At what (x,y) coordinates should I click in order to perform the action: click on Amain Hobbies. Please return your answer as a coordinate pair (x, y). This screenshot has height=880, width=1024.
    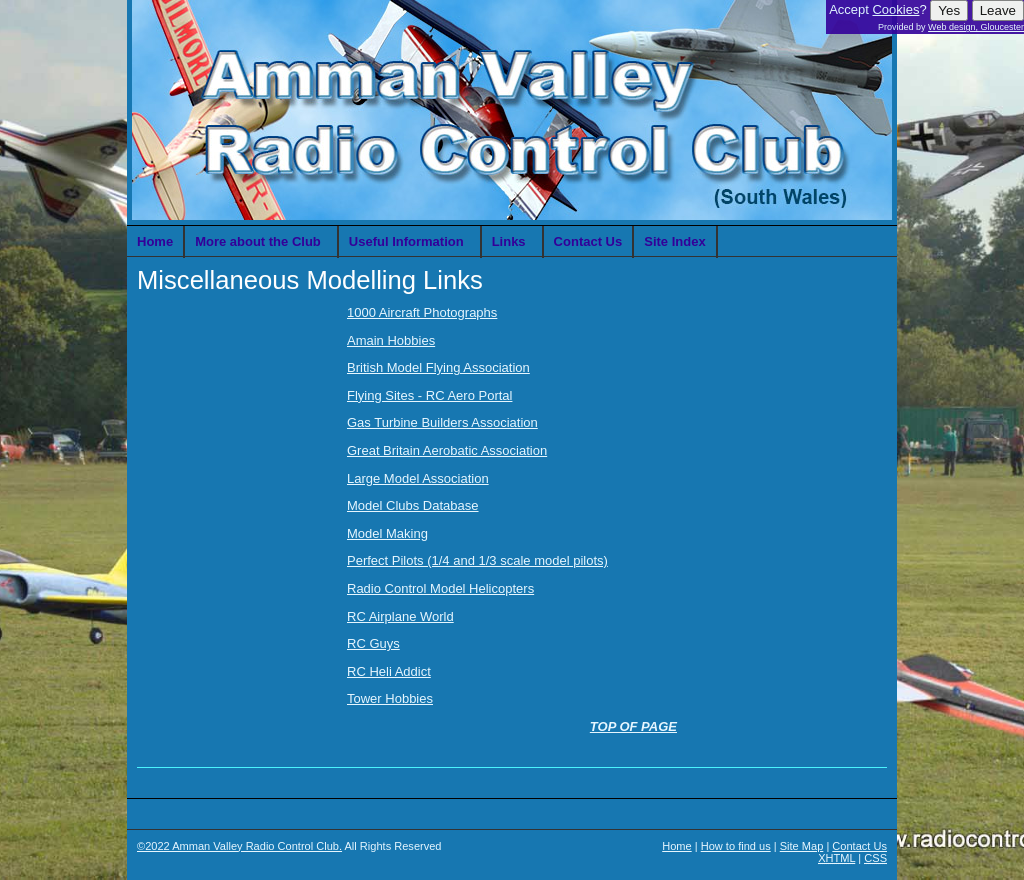
    Looking at the image, I should click on (391, 340).